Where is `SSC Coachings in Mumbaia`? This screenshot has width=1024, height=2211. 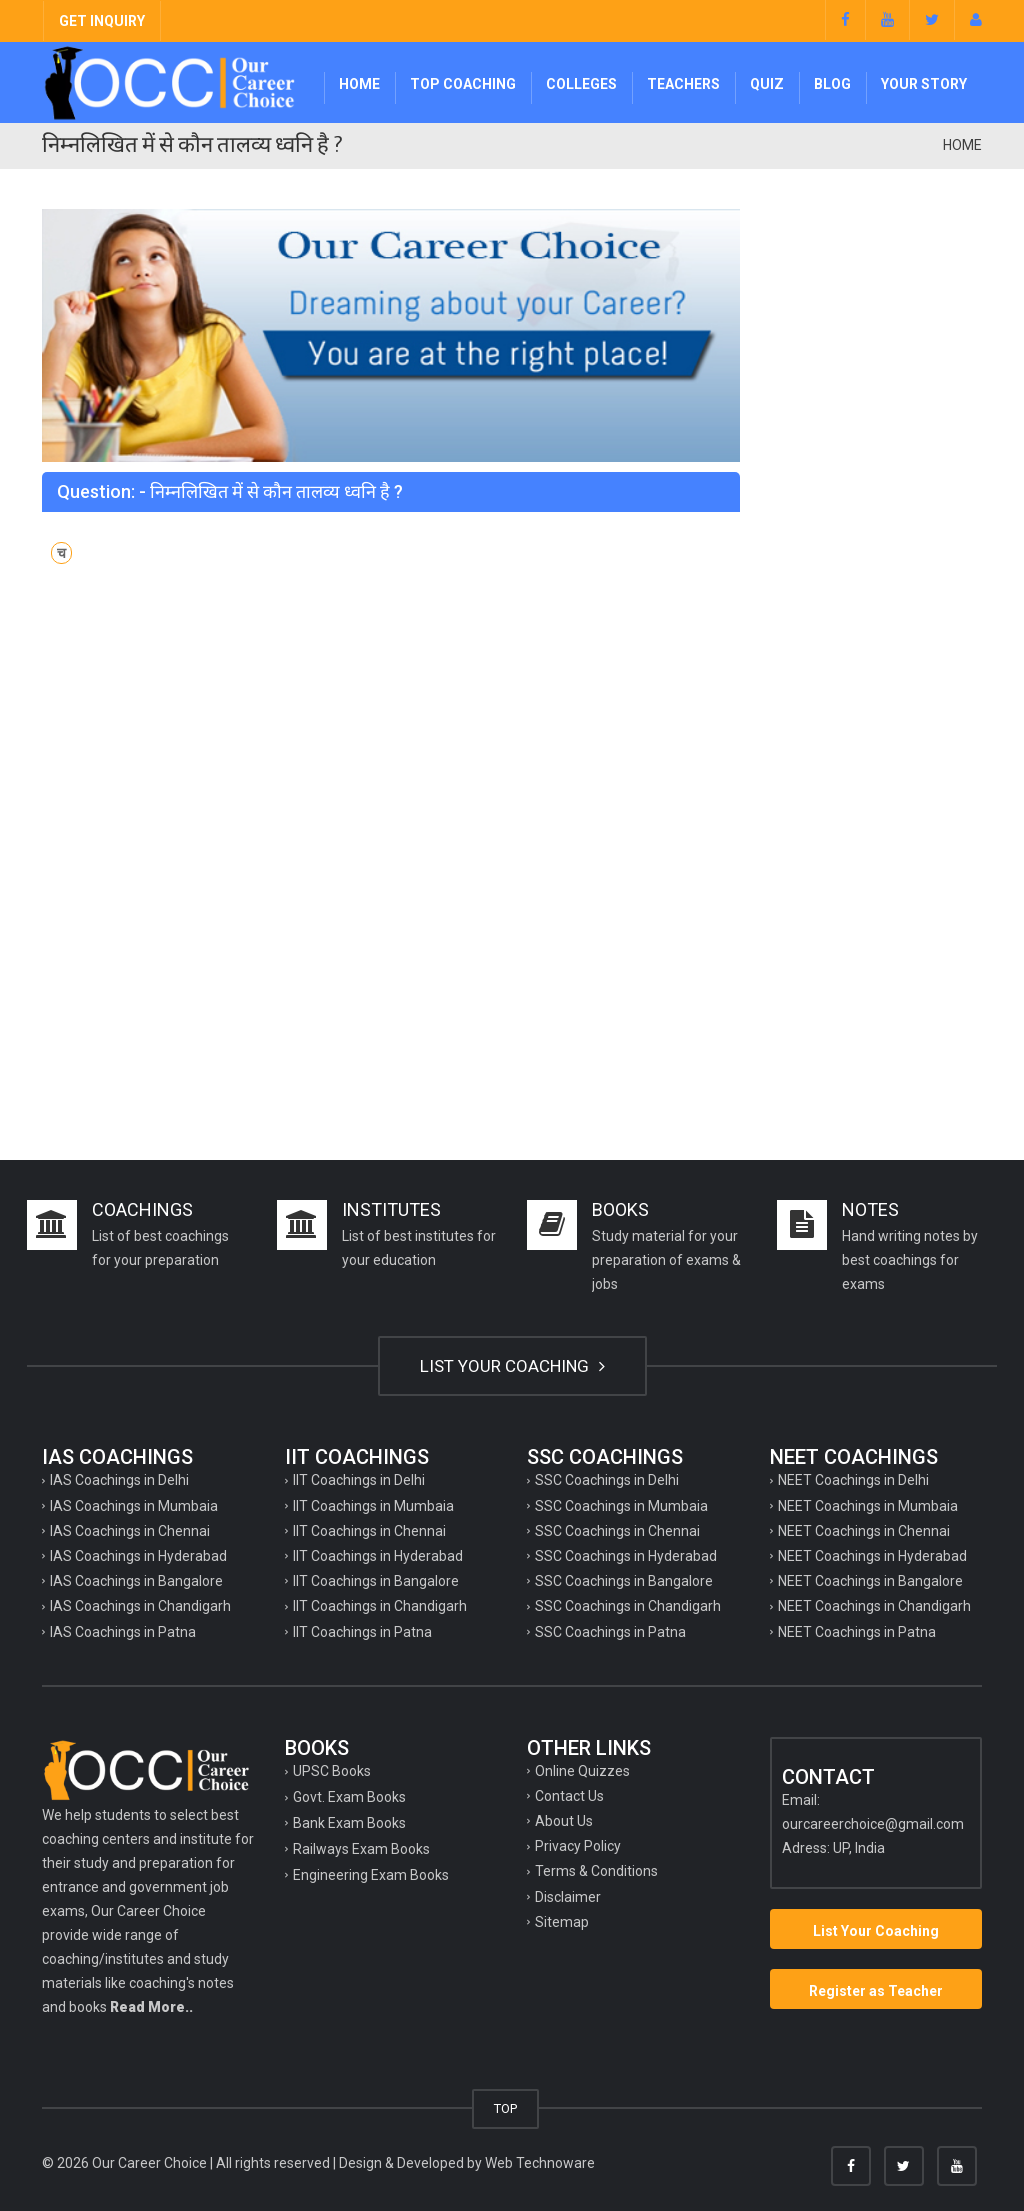 SSC Coachings in Mumbaia is located at coordinates (621, 1506).